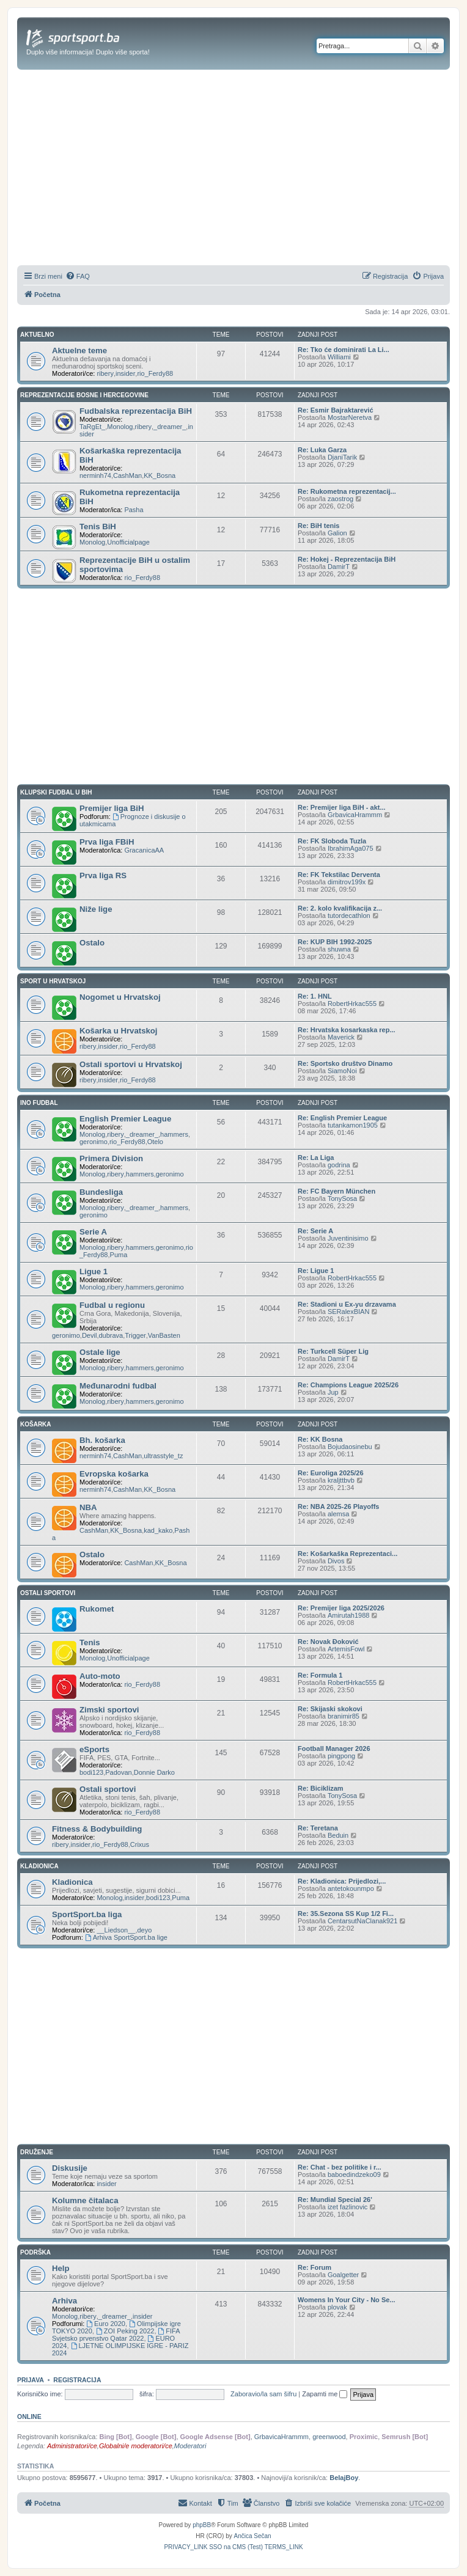 This screenshot has width=467, height=2576. Describe the element at coordinates (109, 1709) in the screenshot. I see `Zimski sportovi` at that location.